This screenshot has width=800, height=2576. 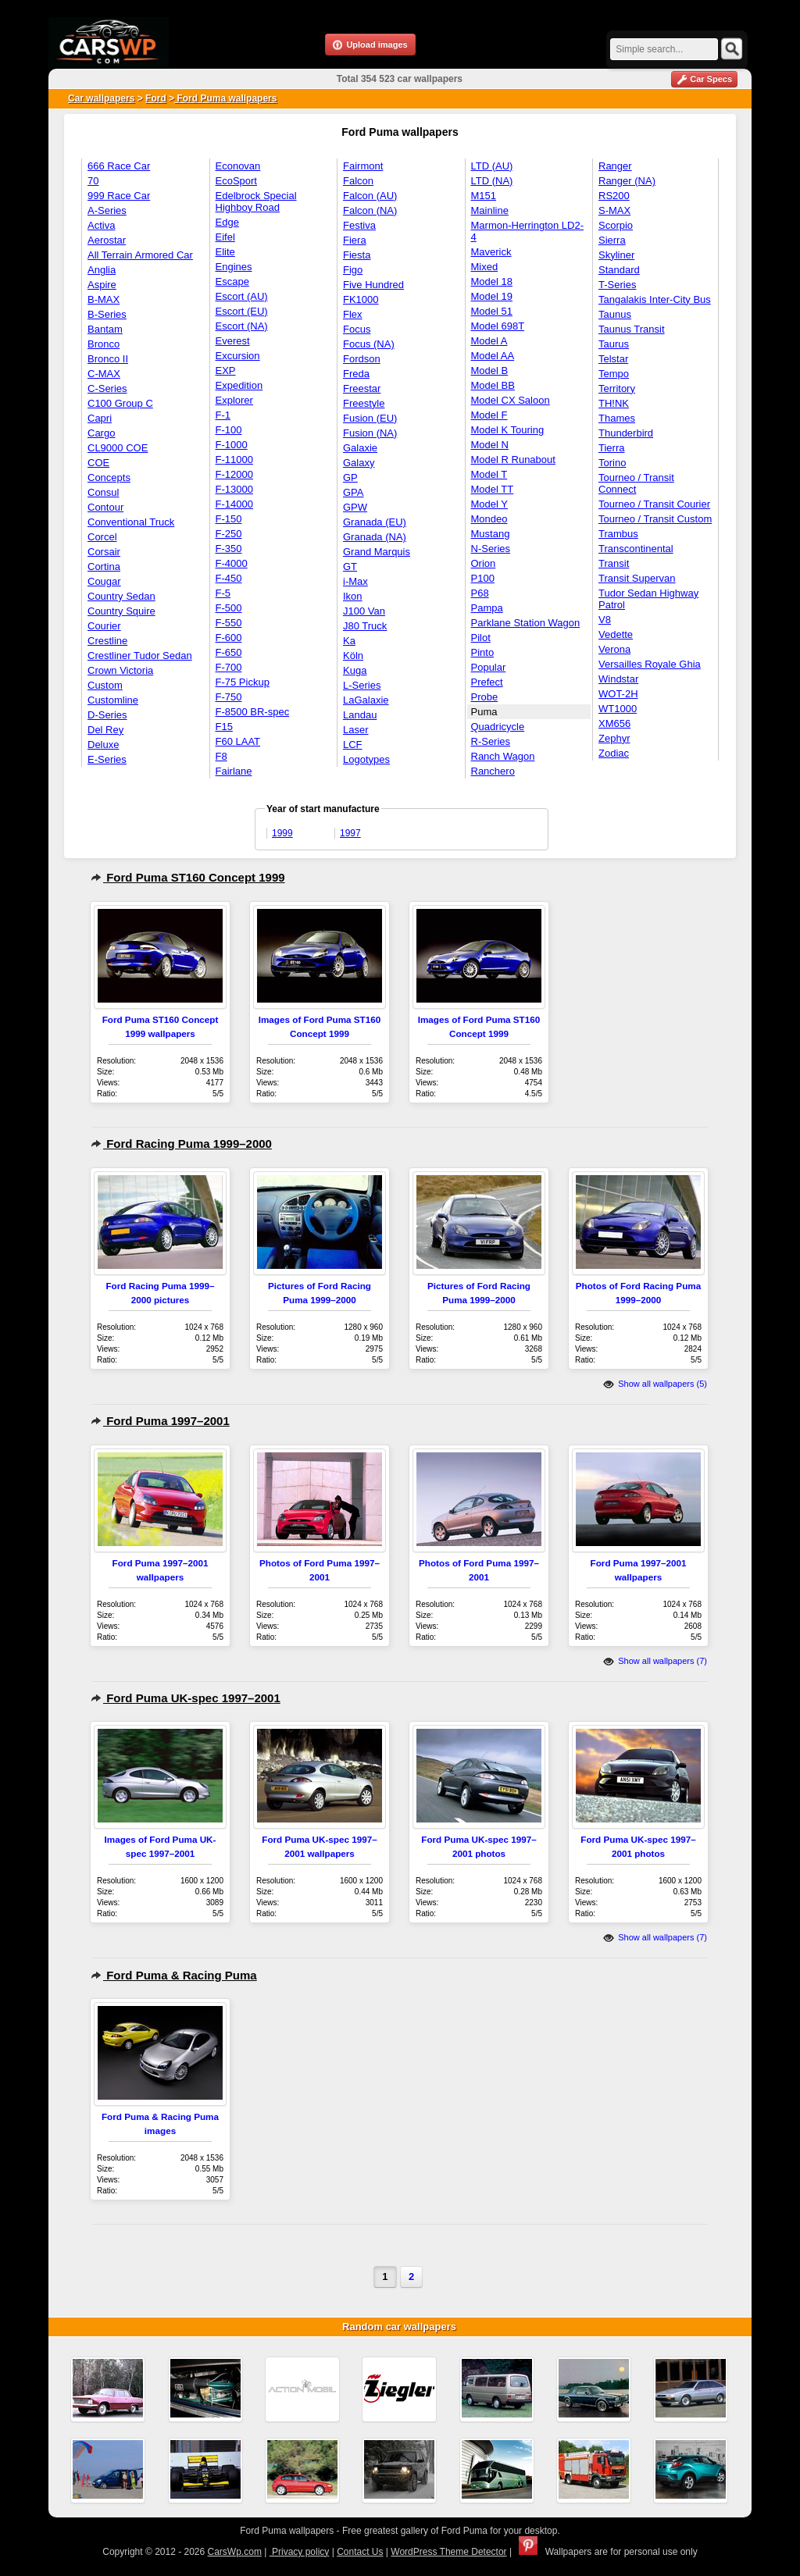 I want to click on F-11000, so click(x=234, y=459).